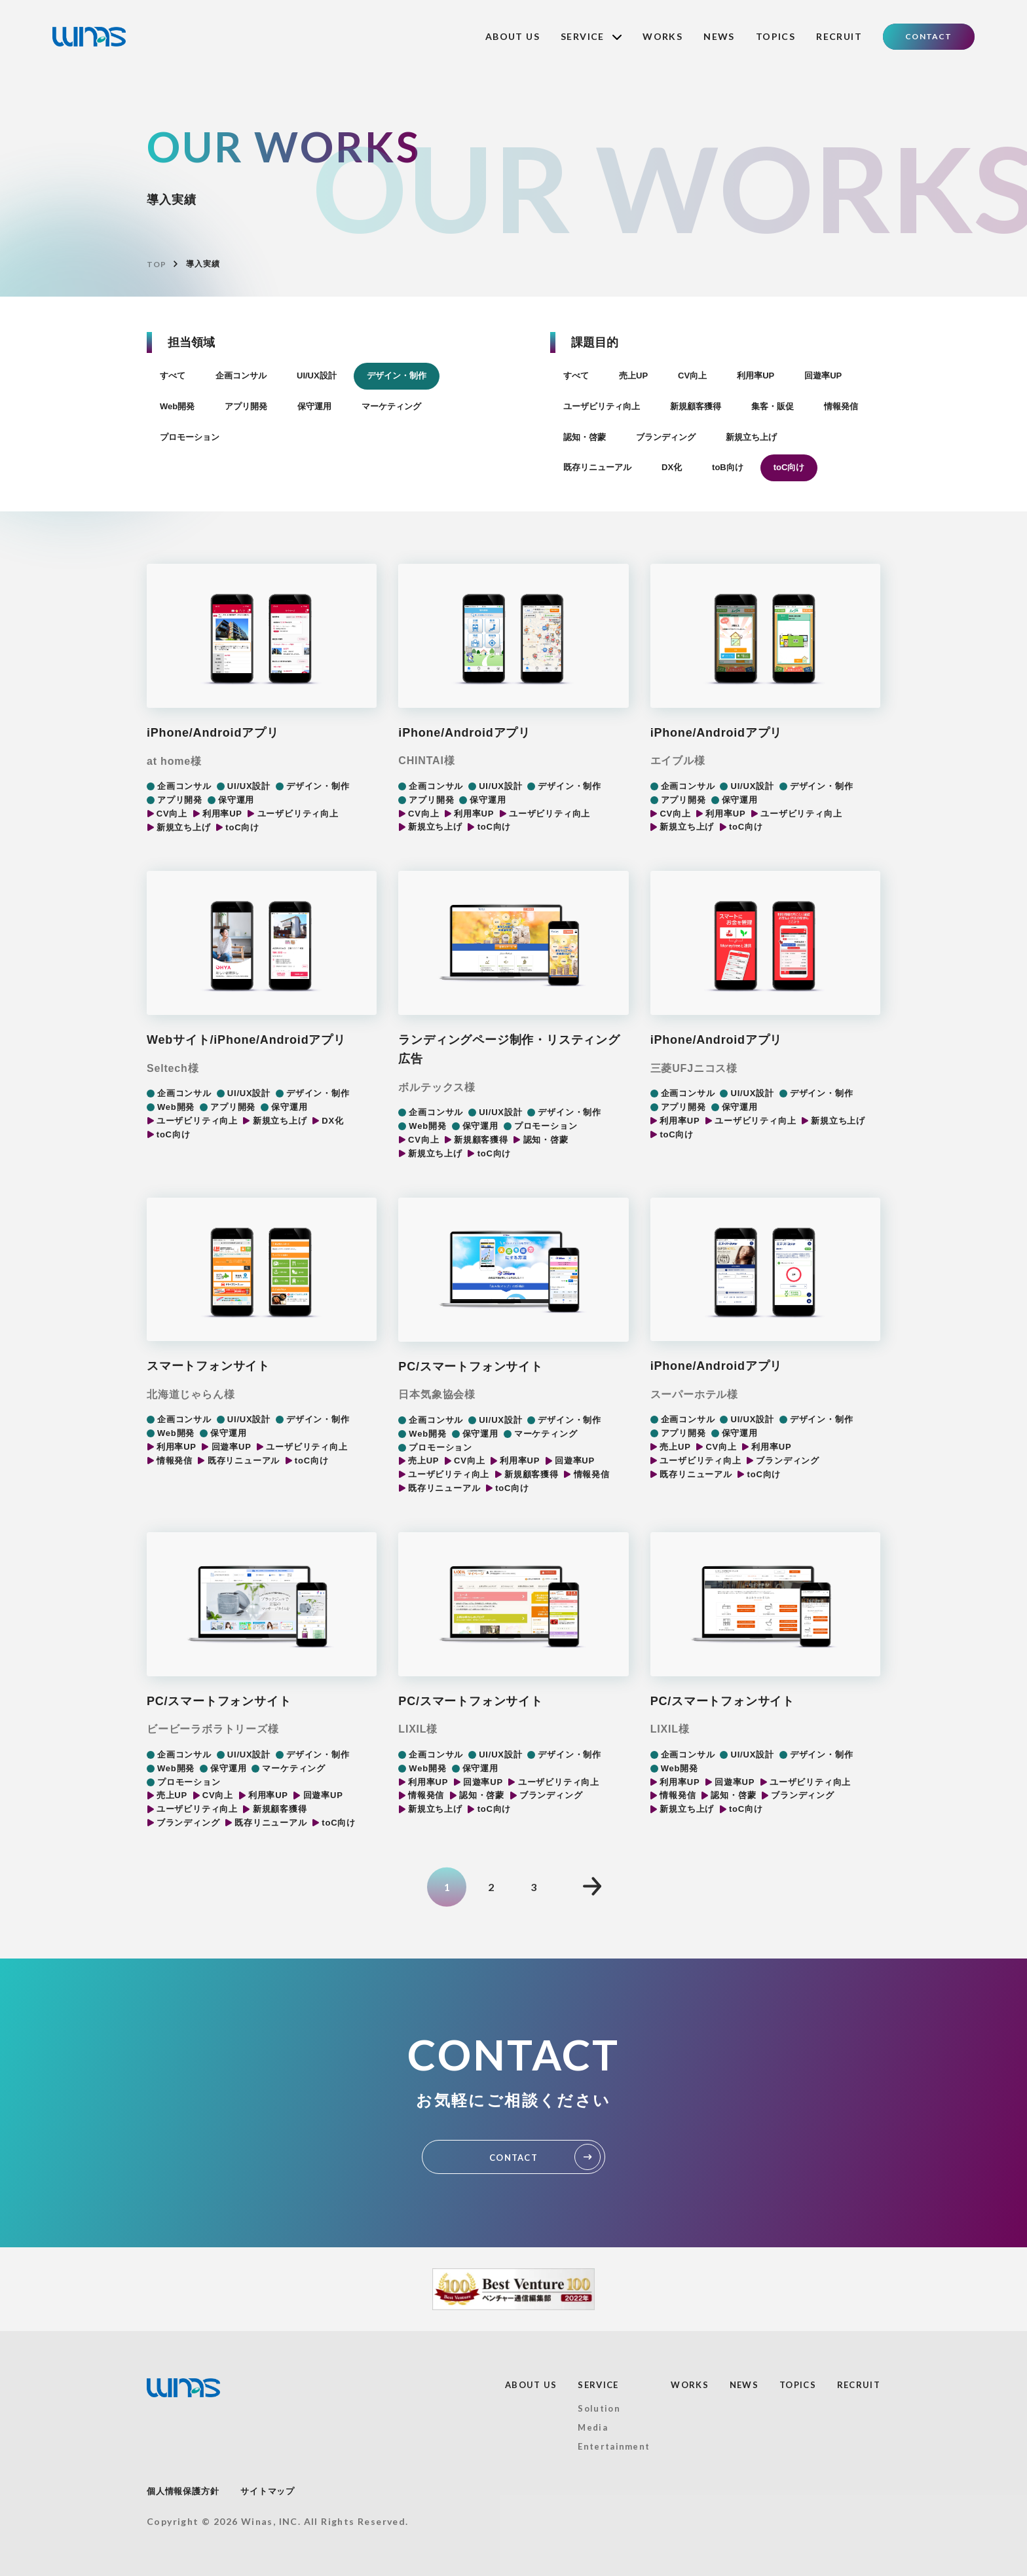  What do you see at coordinates (512, 36) in the screenshot?
I see `ABOUT US` at bounding box center [512, 36].